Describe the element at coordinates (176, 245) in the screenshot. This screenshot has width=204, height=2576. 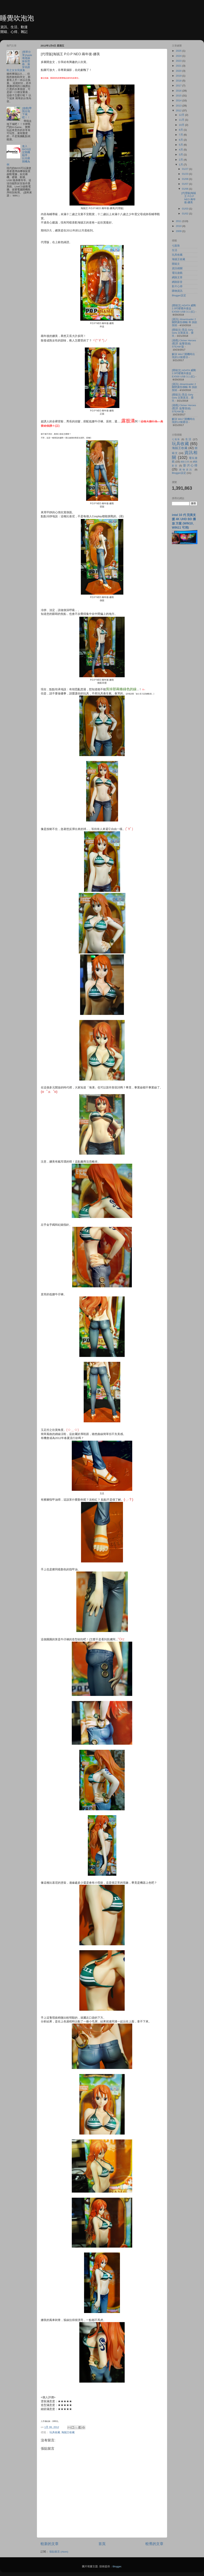
I see `七龍珠` at that location.